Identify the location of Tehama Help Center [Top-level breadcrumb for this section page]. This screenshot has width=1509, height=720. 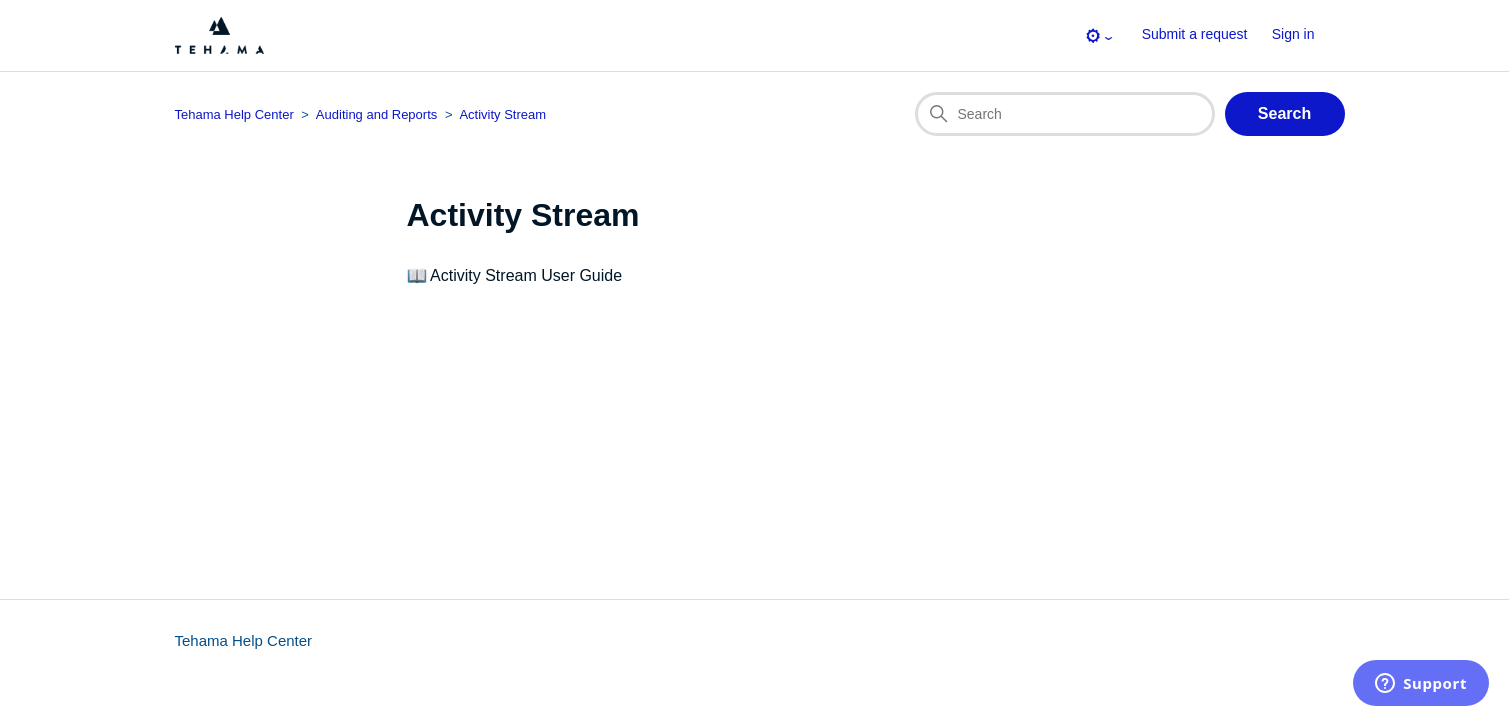
(234, 114).